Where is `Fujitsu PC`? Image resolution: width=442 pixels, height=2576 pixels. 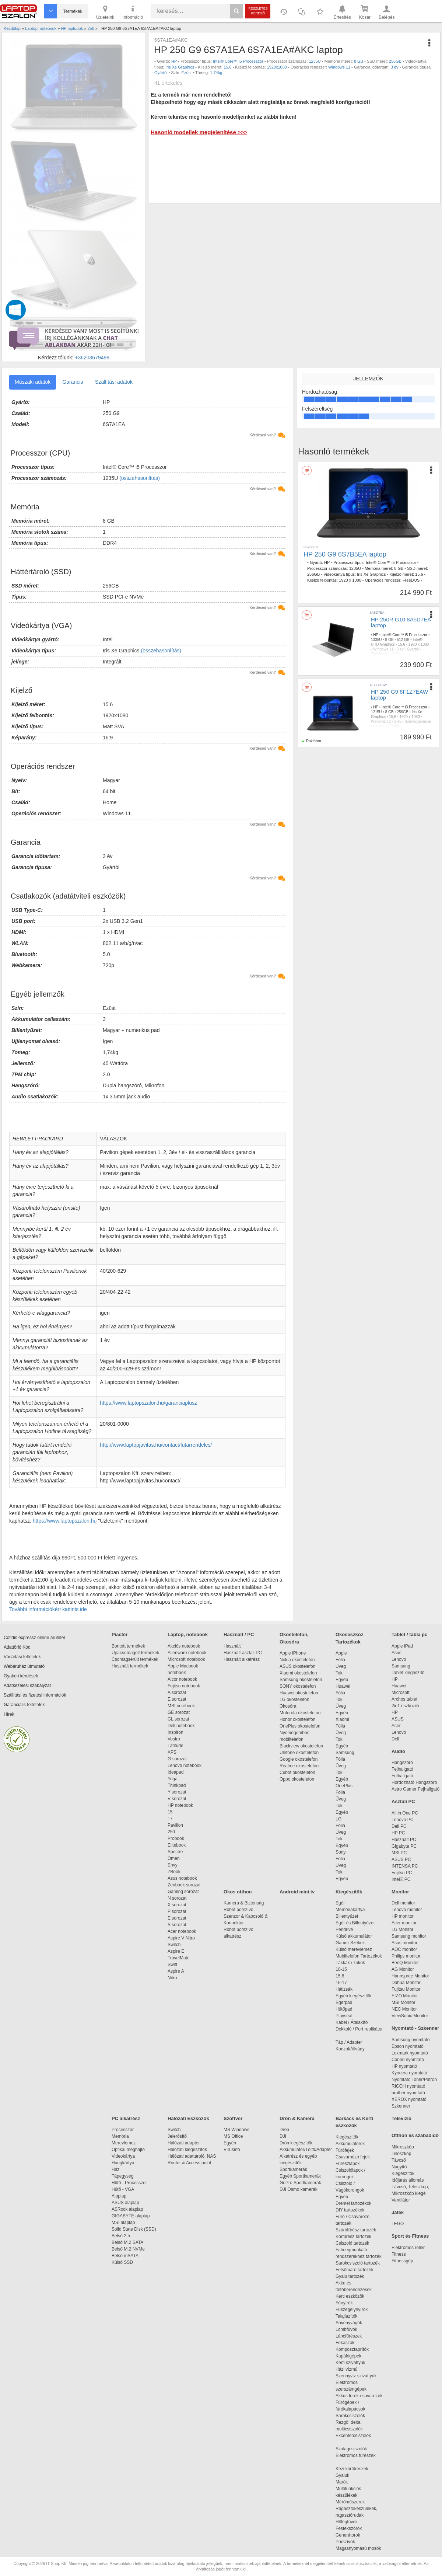 Fujitsu PC is located at coordinates (402, 1872).